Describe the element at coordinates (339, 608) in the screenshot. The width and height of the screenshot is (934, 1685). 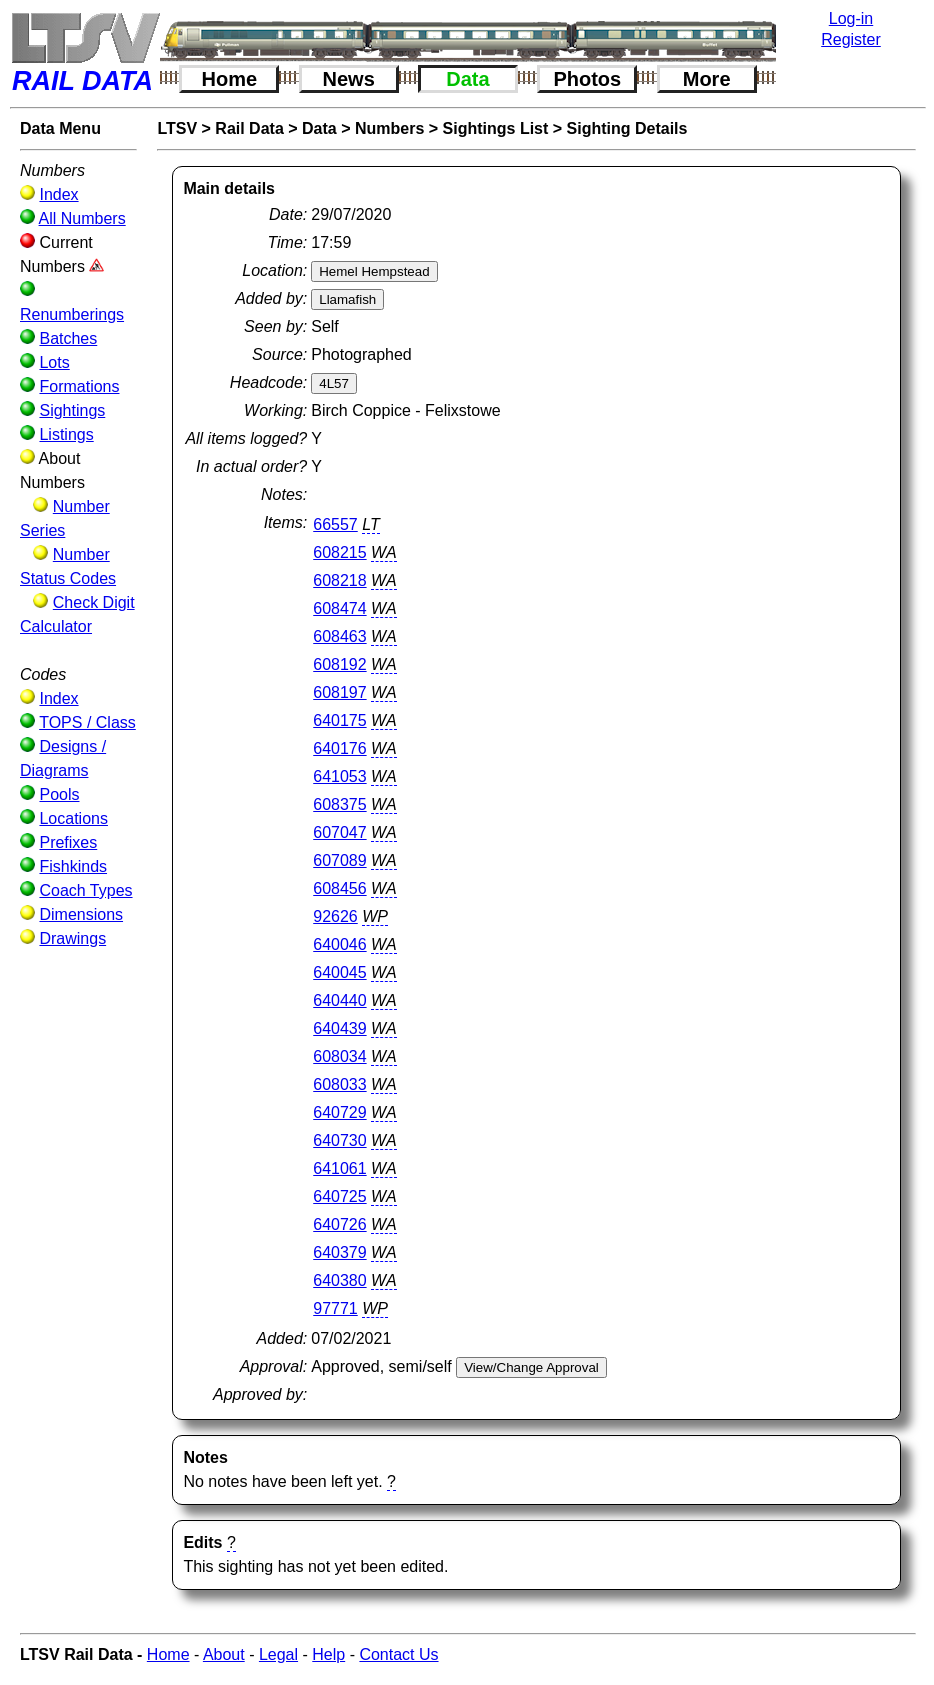
I see `608474` at that location.